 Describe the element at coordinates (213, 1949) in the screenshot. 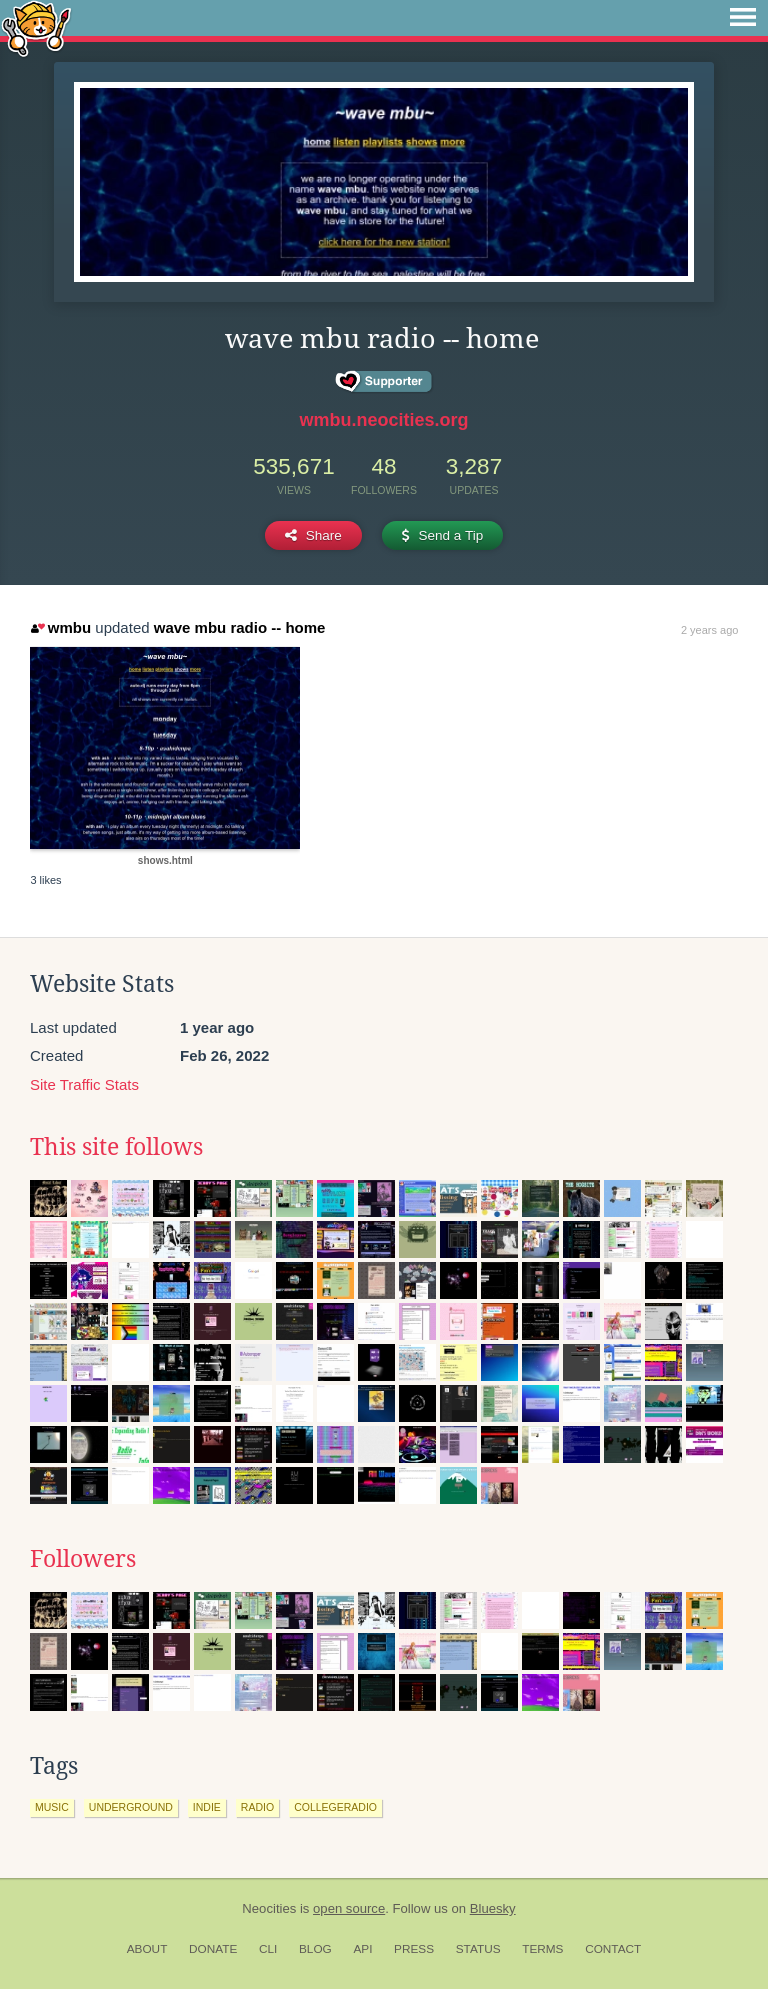

I see `Donate` at that location.